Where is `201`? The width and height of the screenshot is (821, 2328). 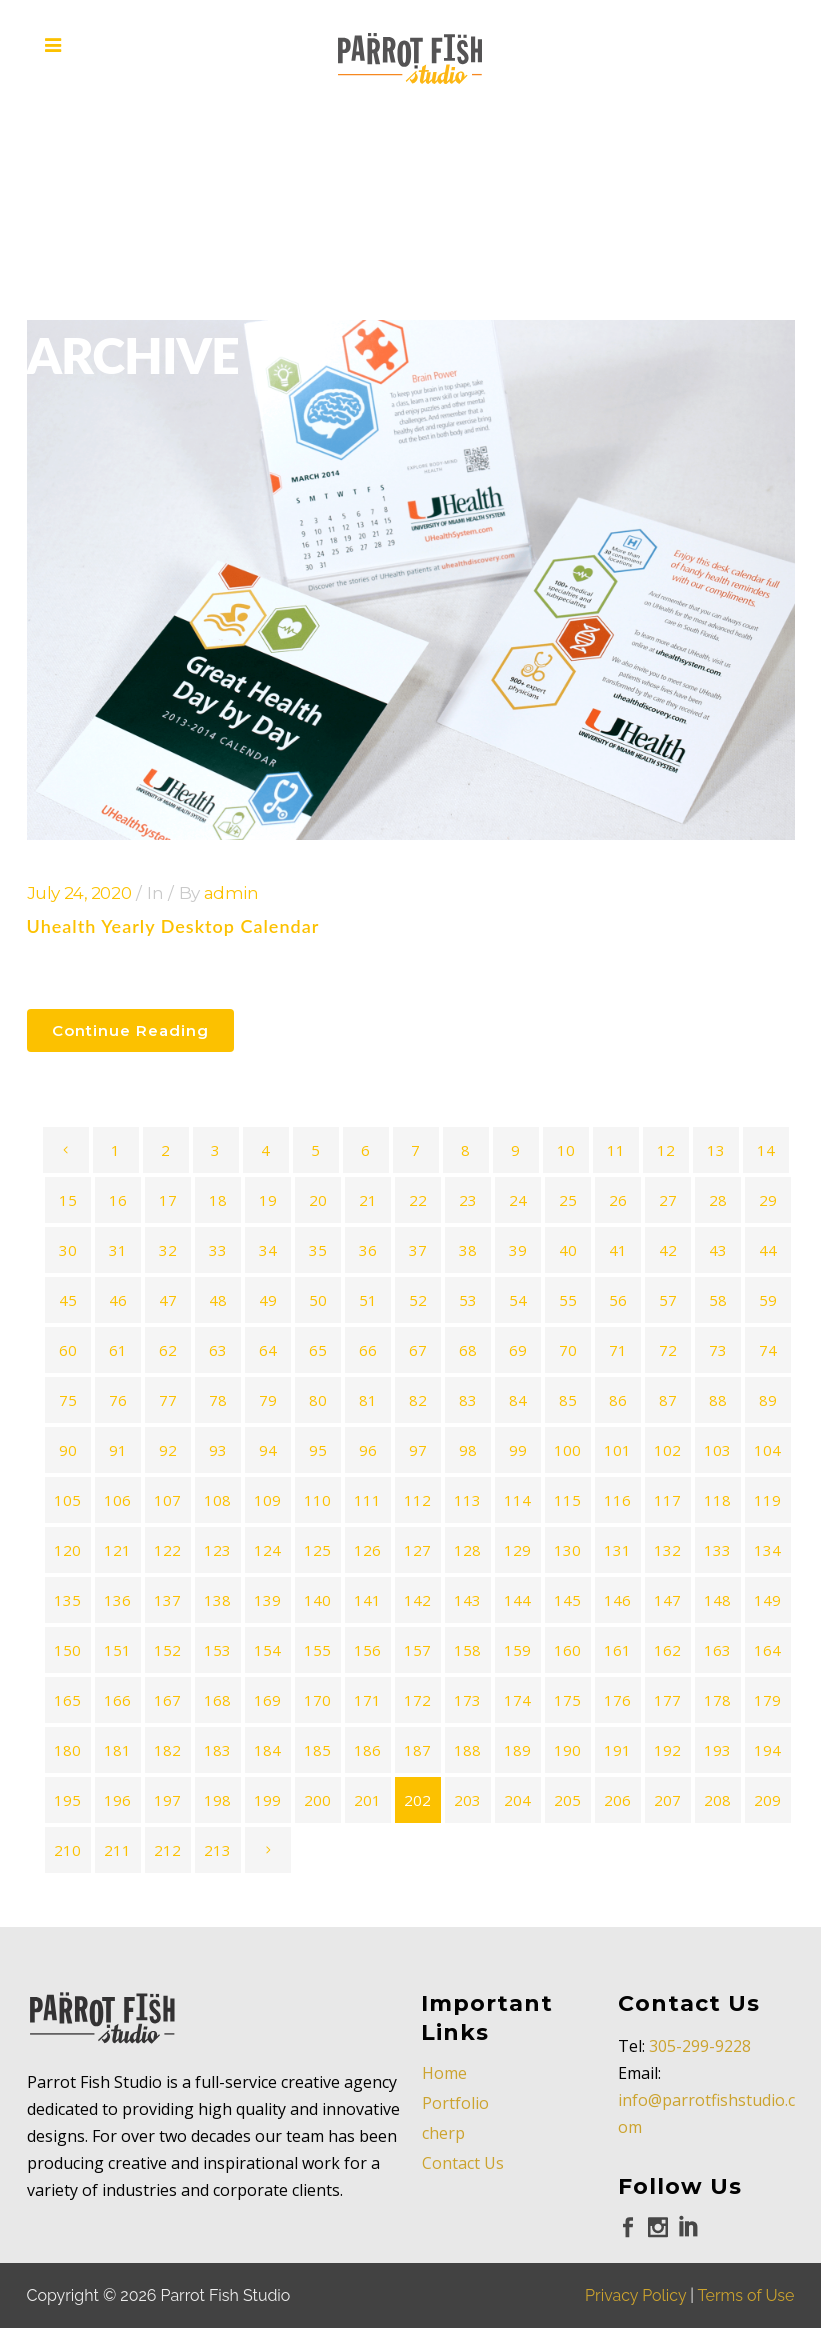 201 is located at coordinates (367, 1800).